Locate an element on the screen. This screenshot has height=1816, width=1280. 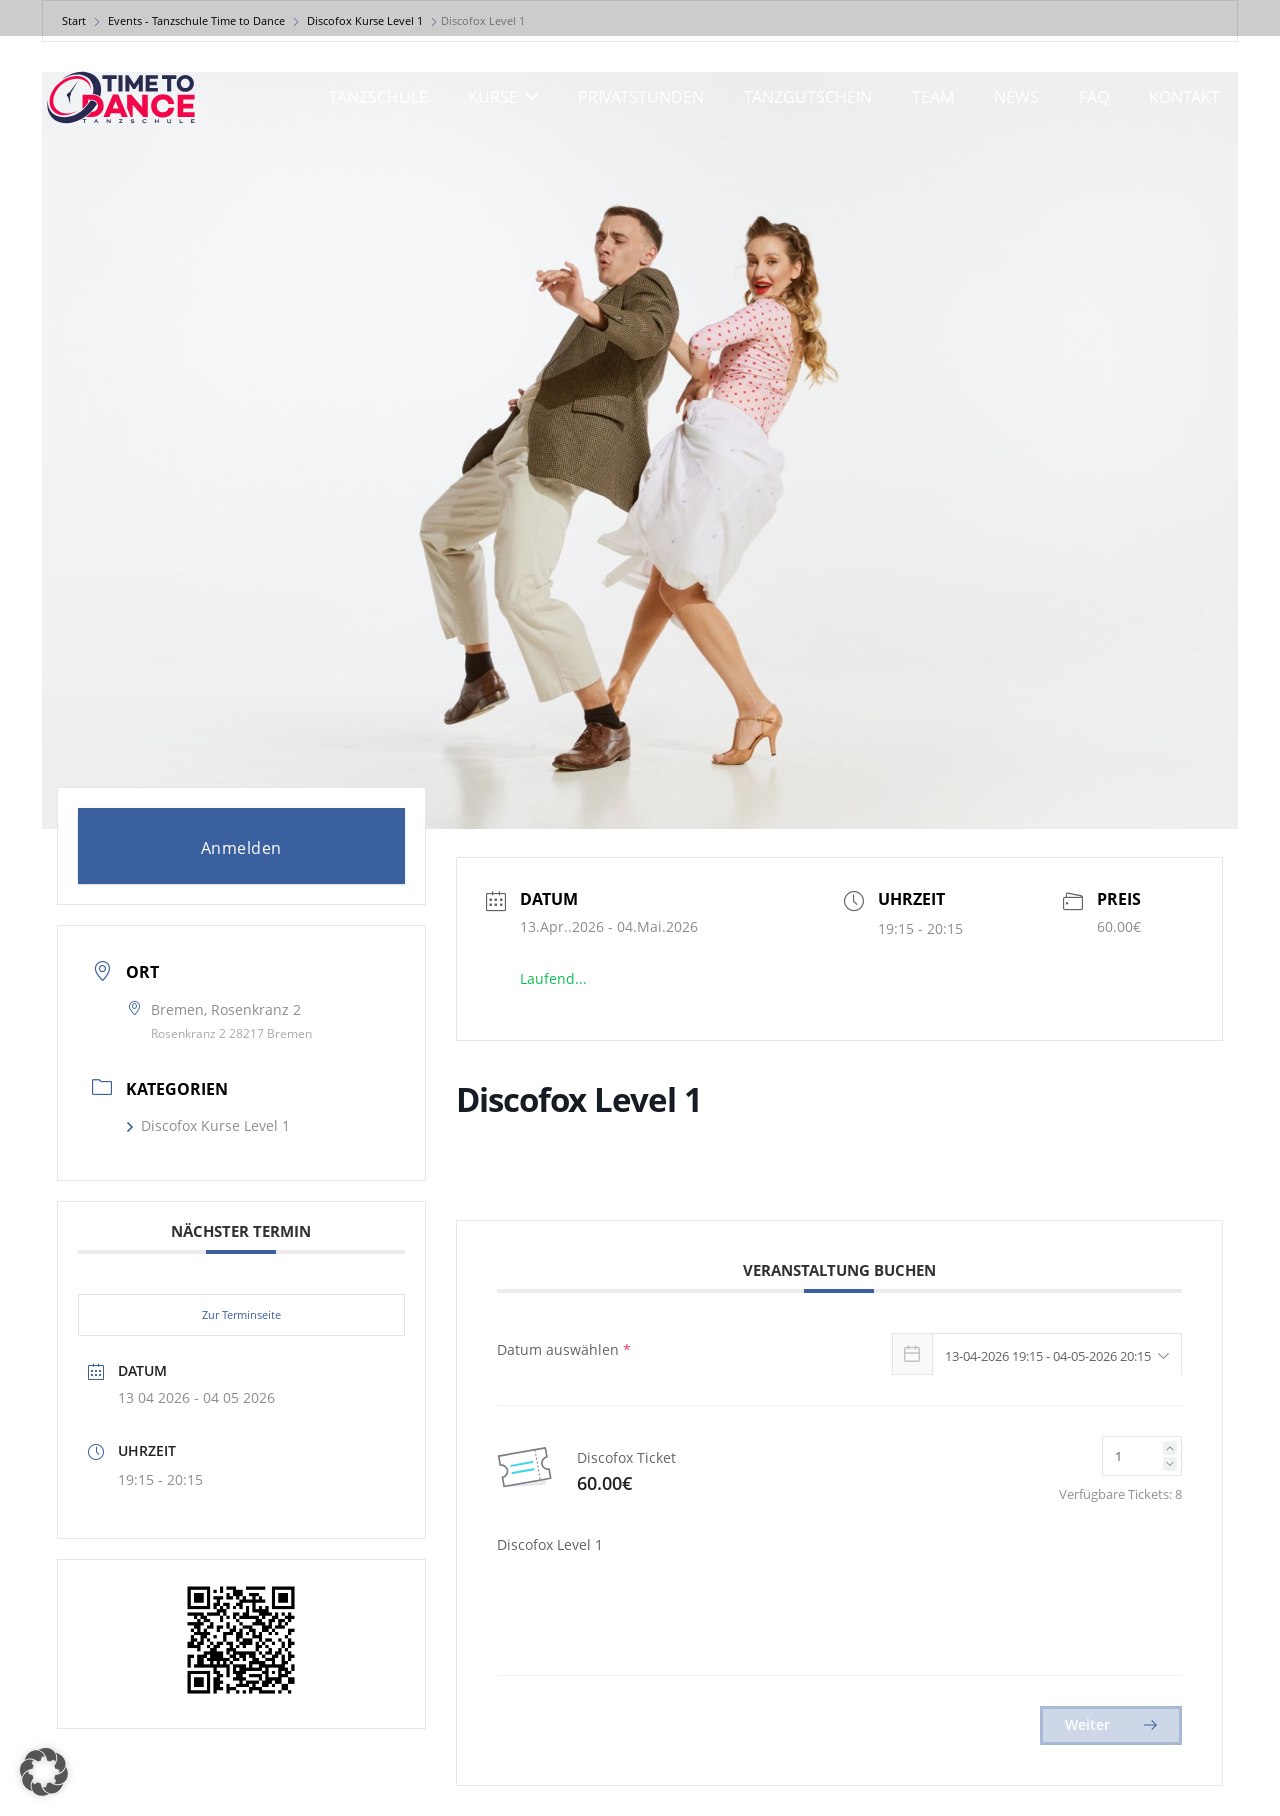
Weiter is located at coordinates (1111, 1724).